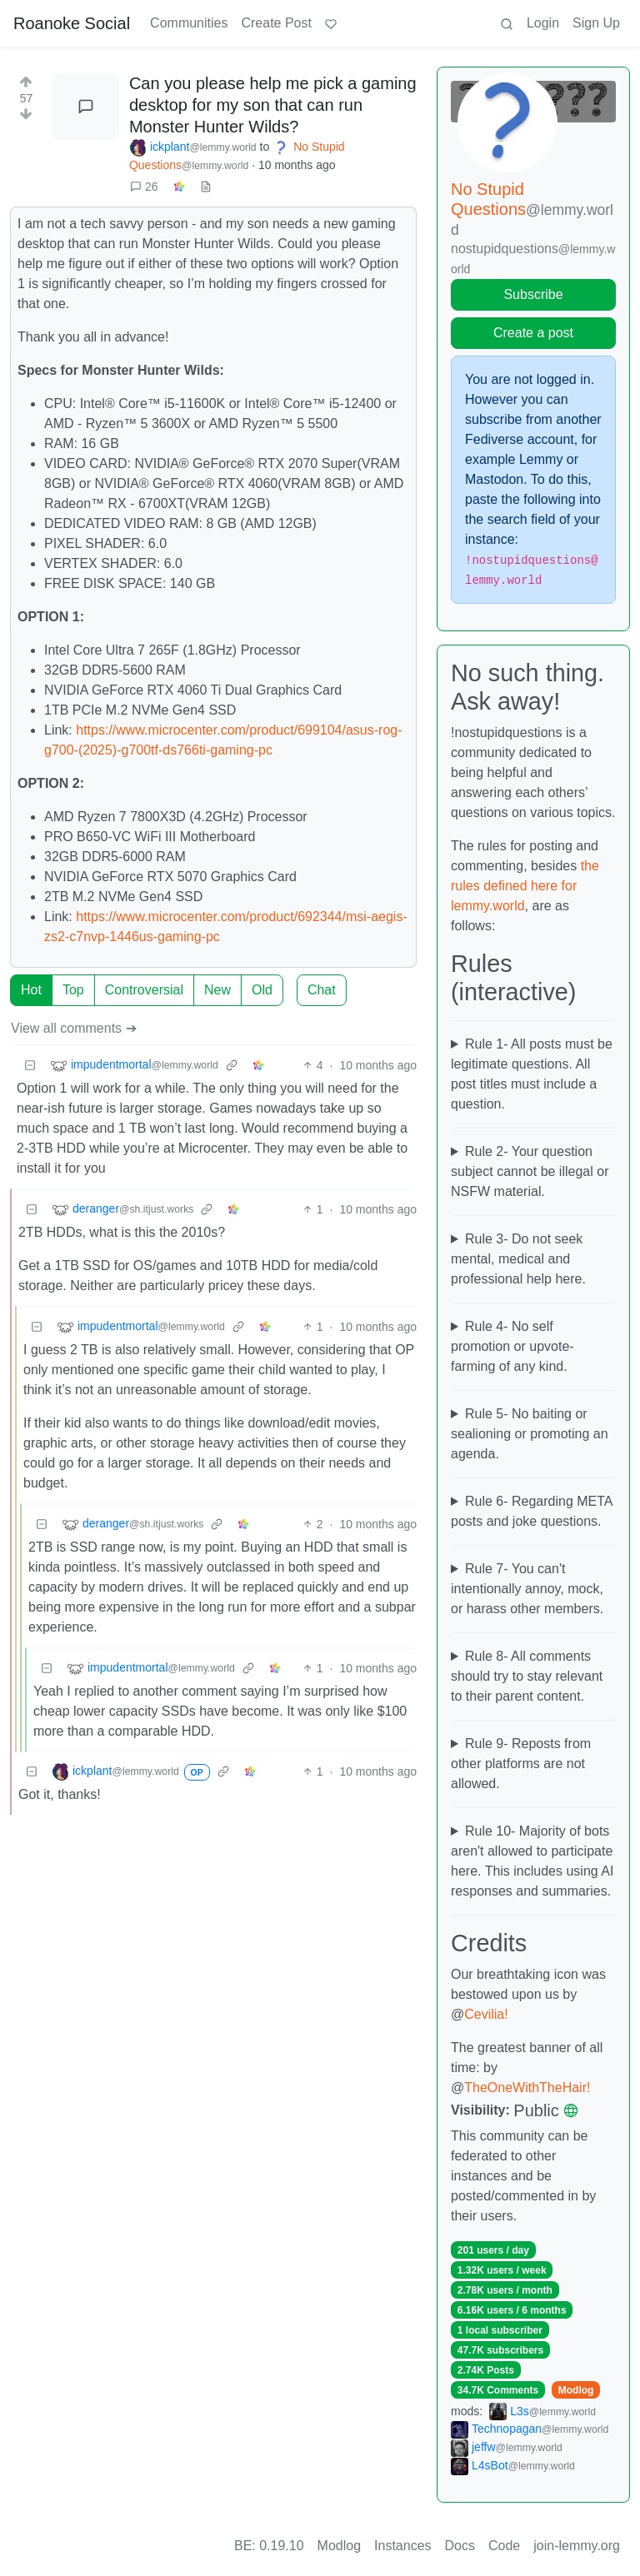  I want to click on Rule 3- Do not seek mental, medical and professional help here., so click(518, 1259).